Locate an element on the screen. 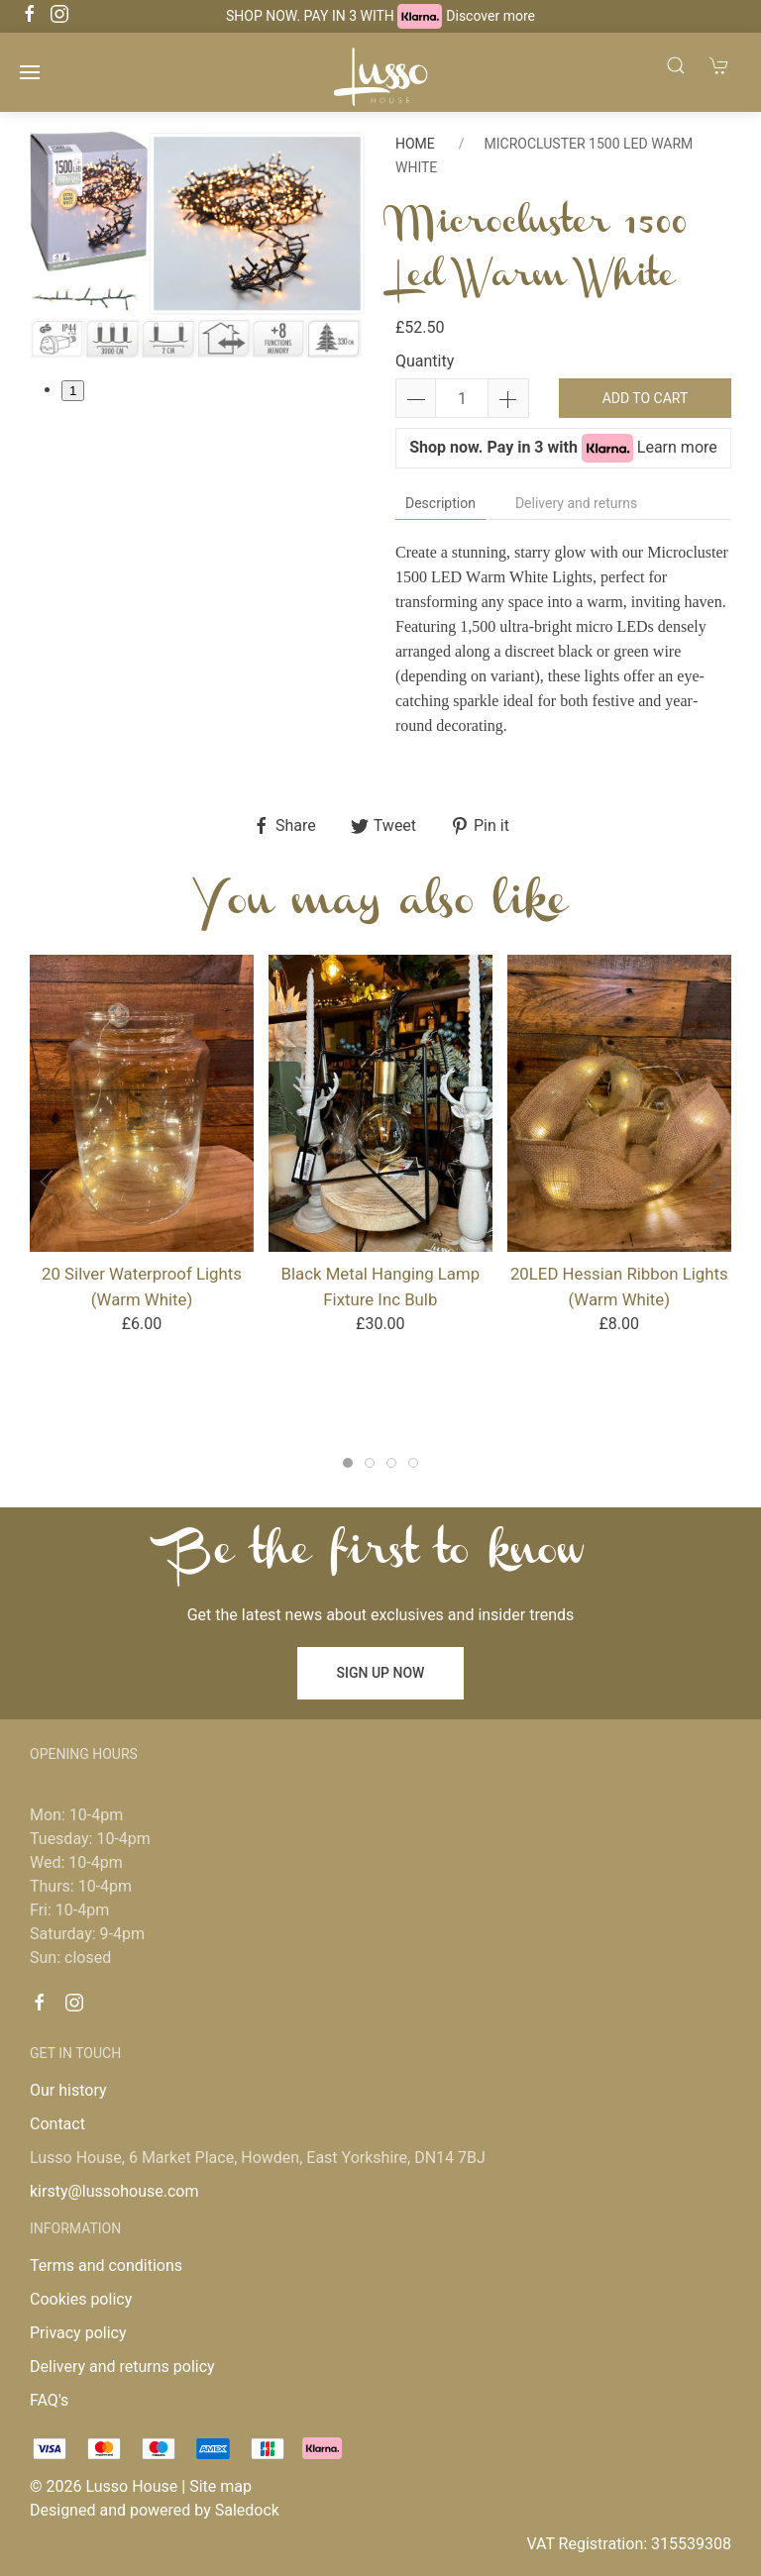 Image resolution: width=761 pixels, height=2576 pixels. Add to cart is located at coordinates (645, 398).